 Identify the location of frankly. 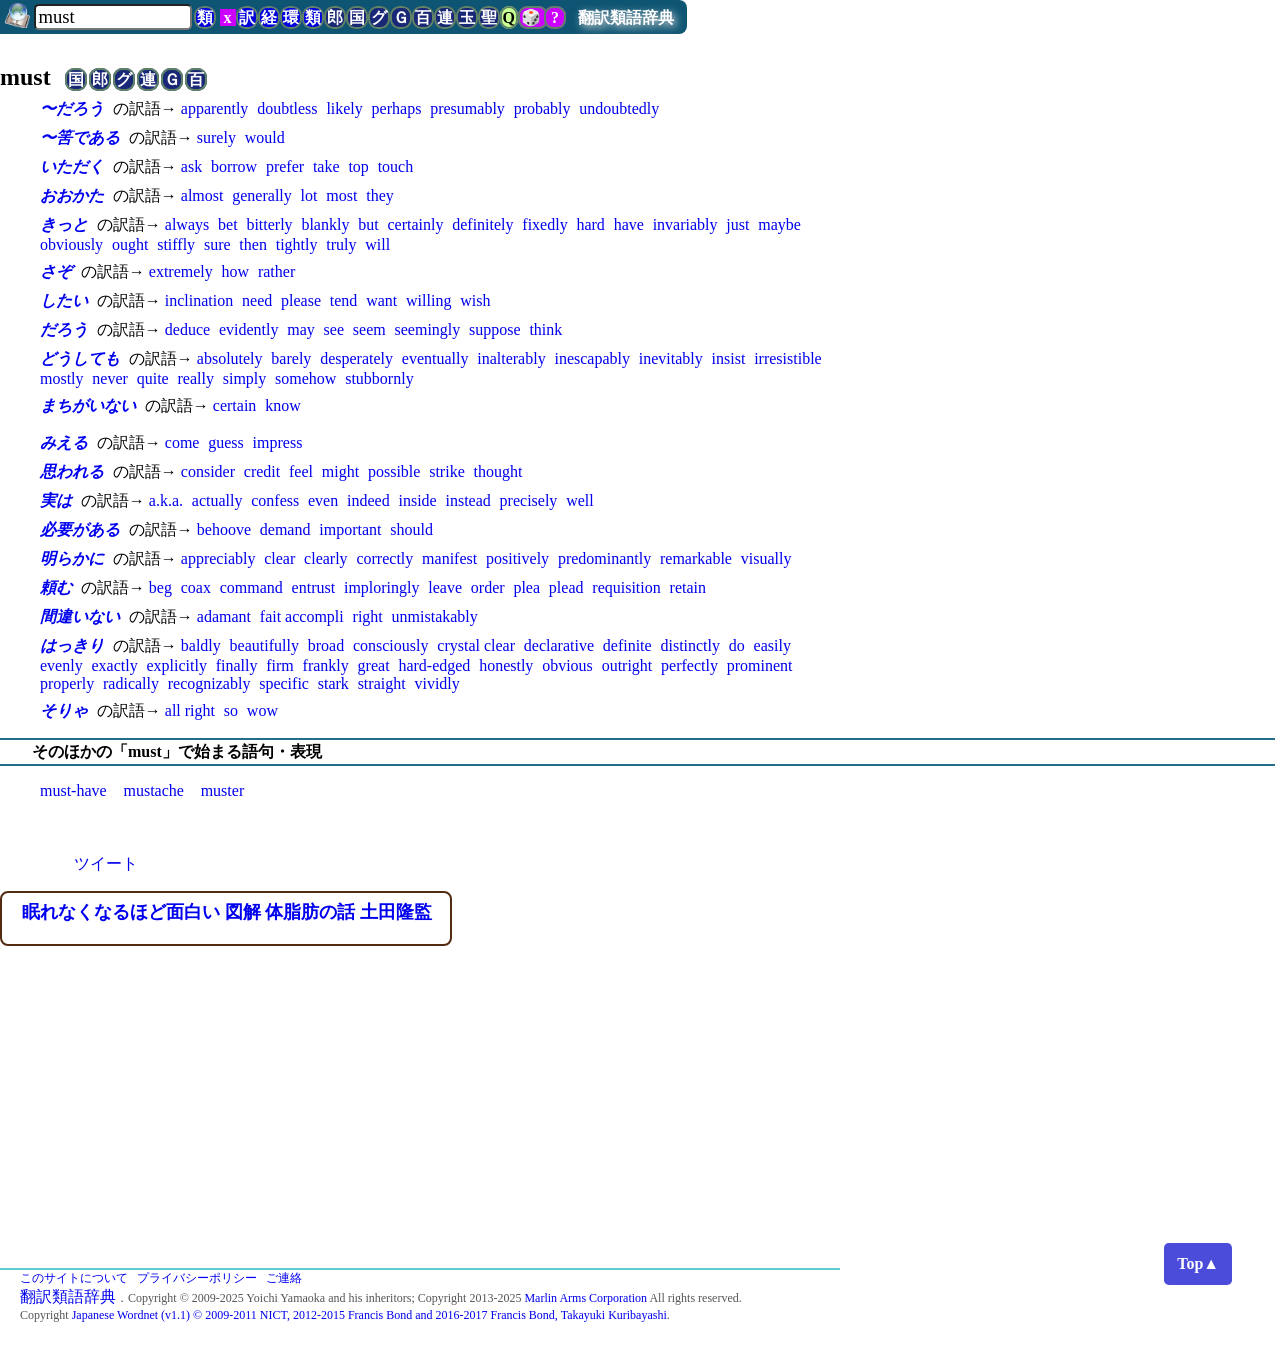
(326, 665).